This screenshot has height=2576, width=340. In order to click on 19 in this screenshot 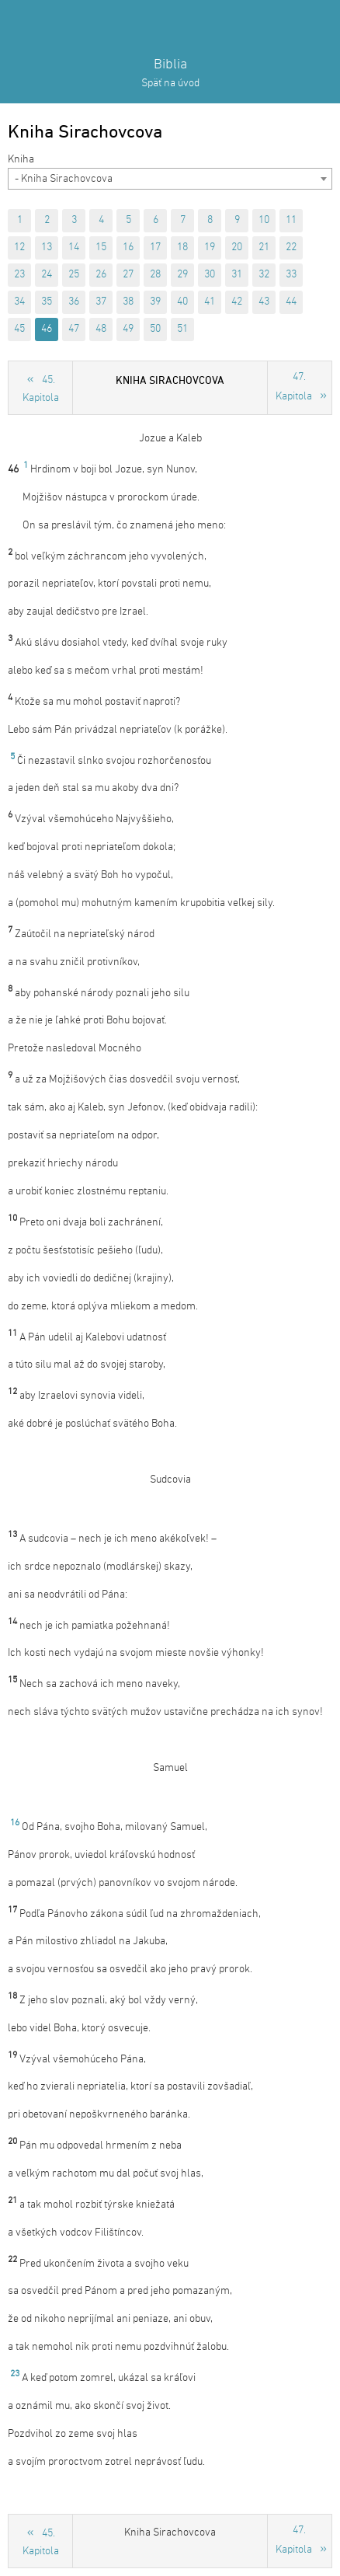, I will do `click(209, 247)`.